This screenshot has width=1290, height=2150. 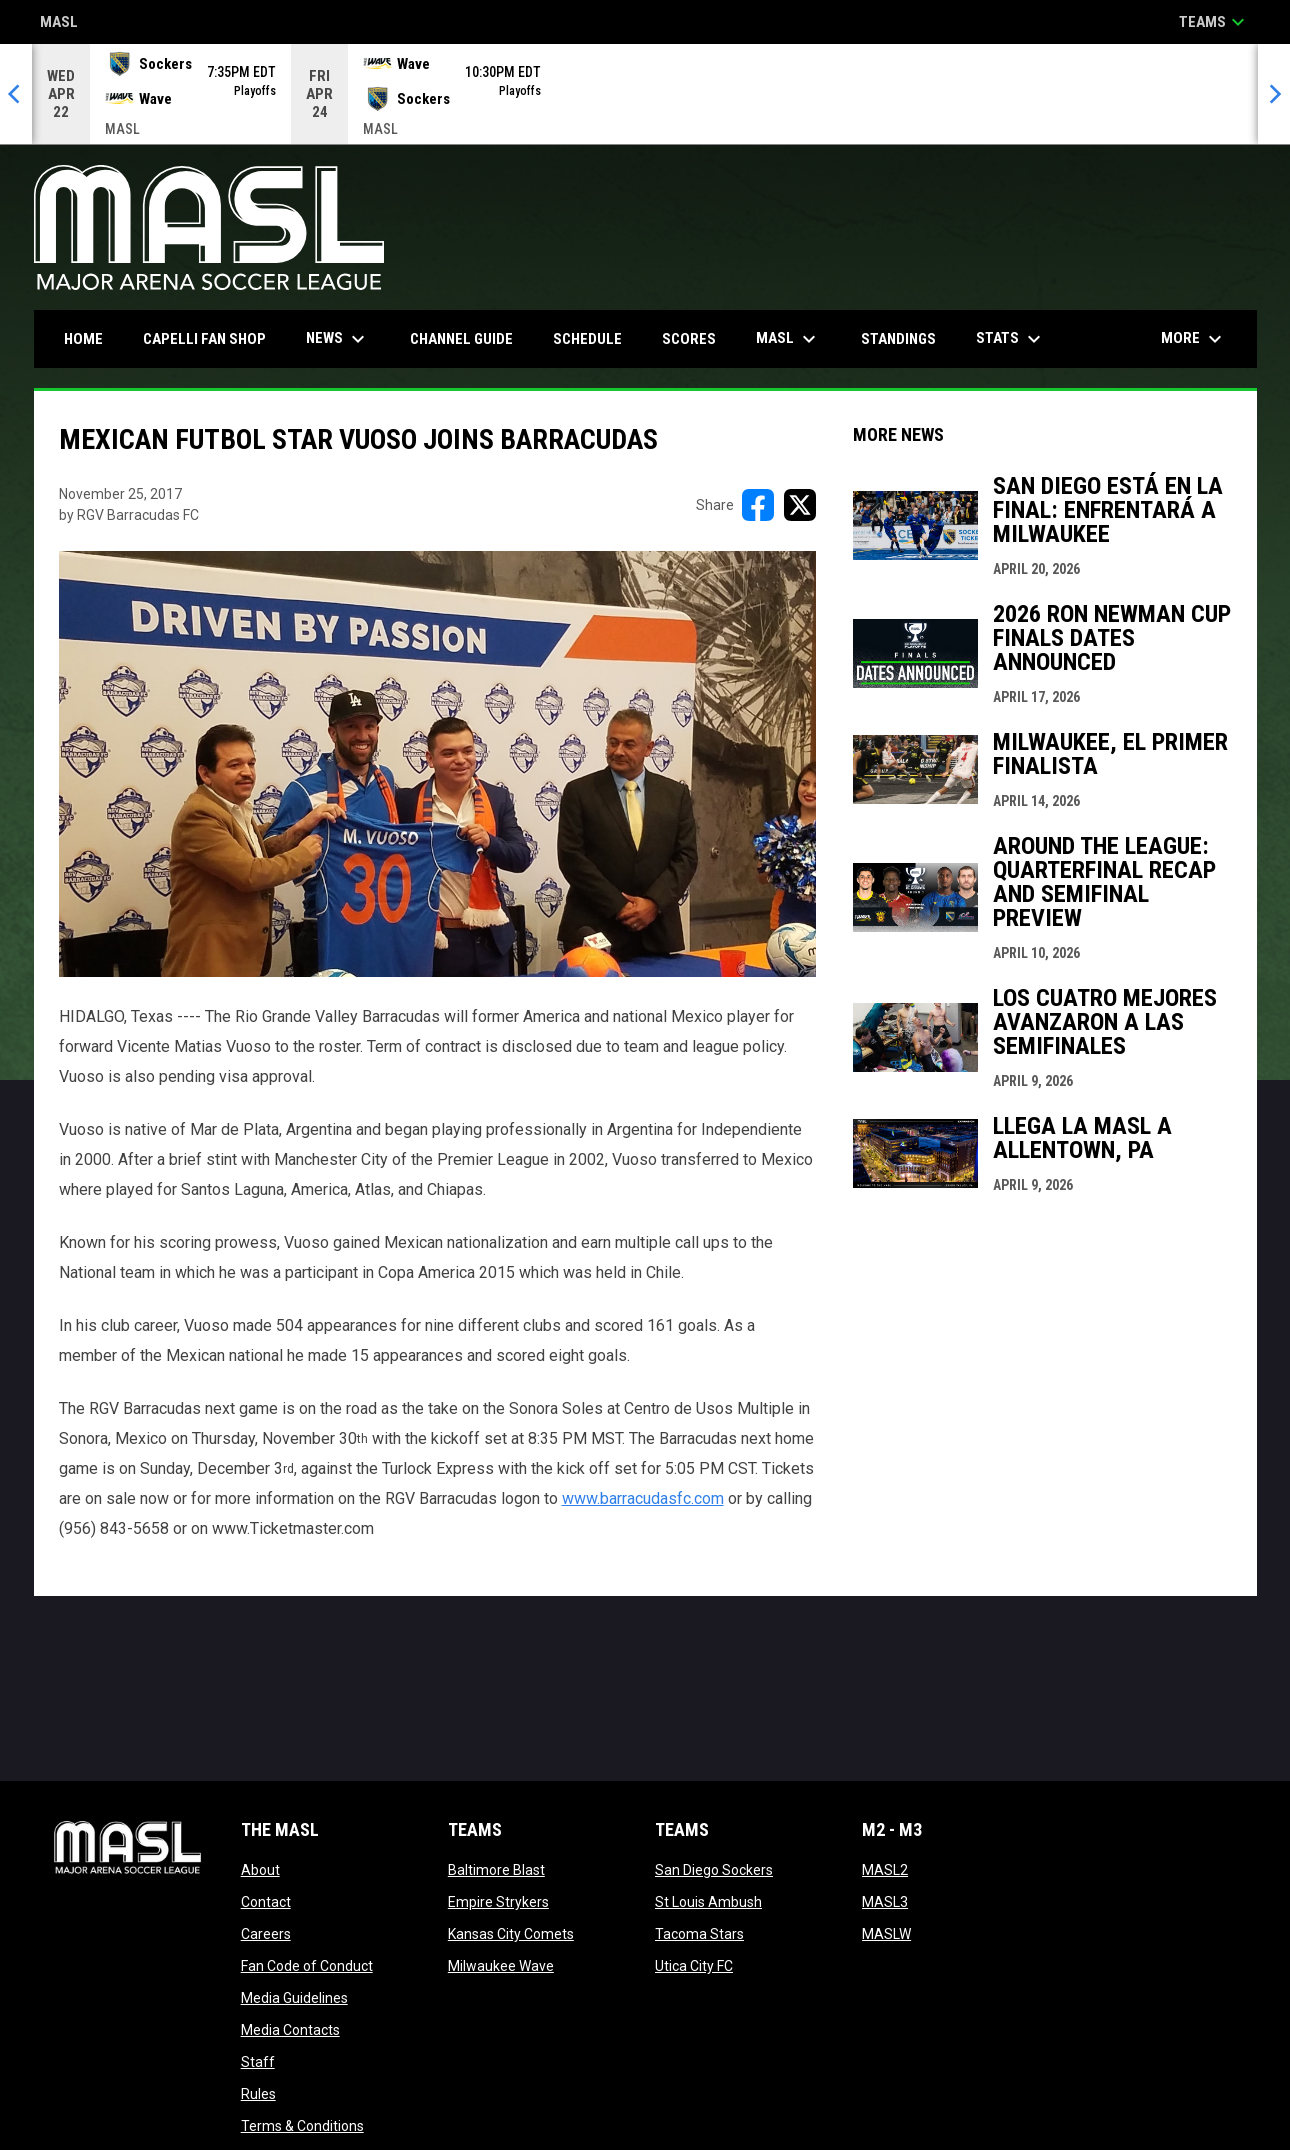 I want to click on News [menuitem], so click(x=338, y=339).